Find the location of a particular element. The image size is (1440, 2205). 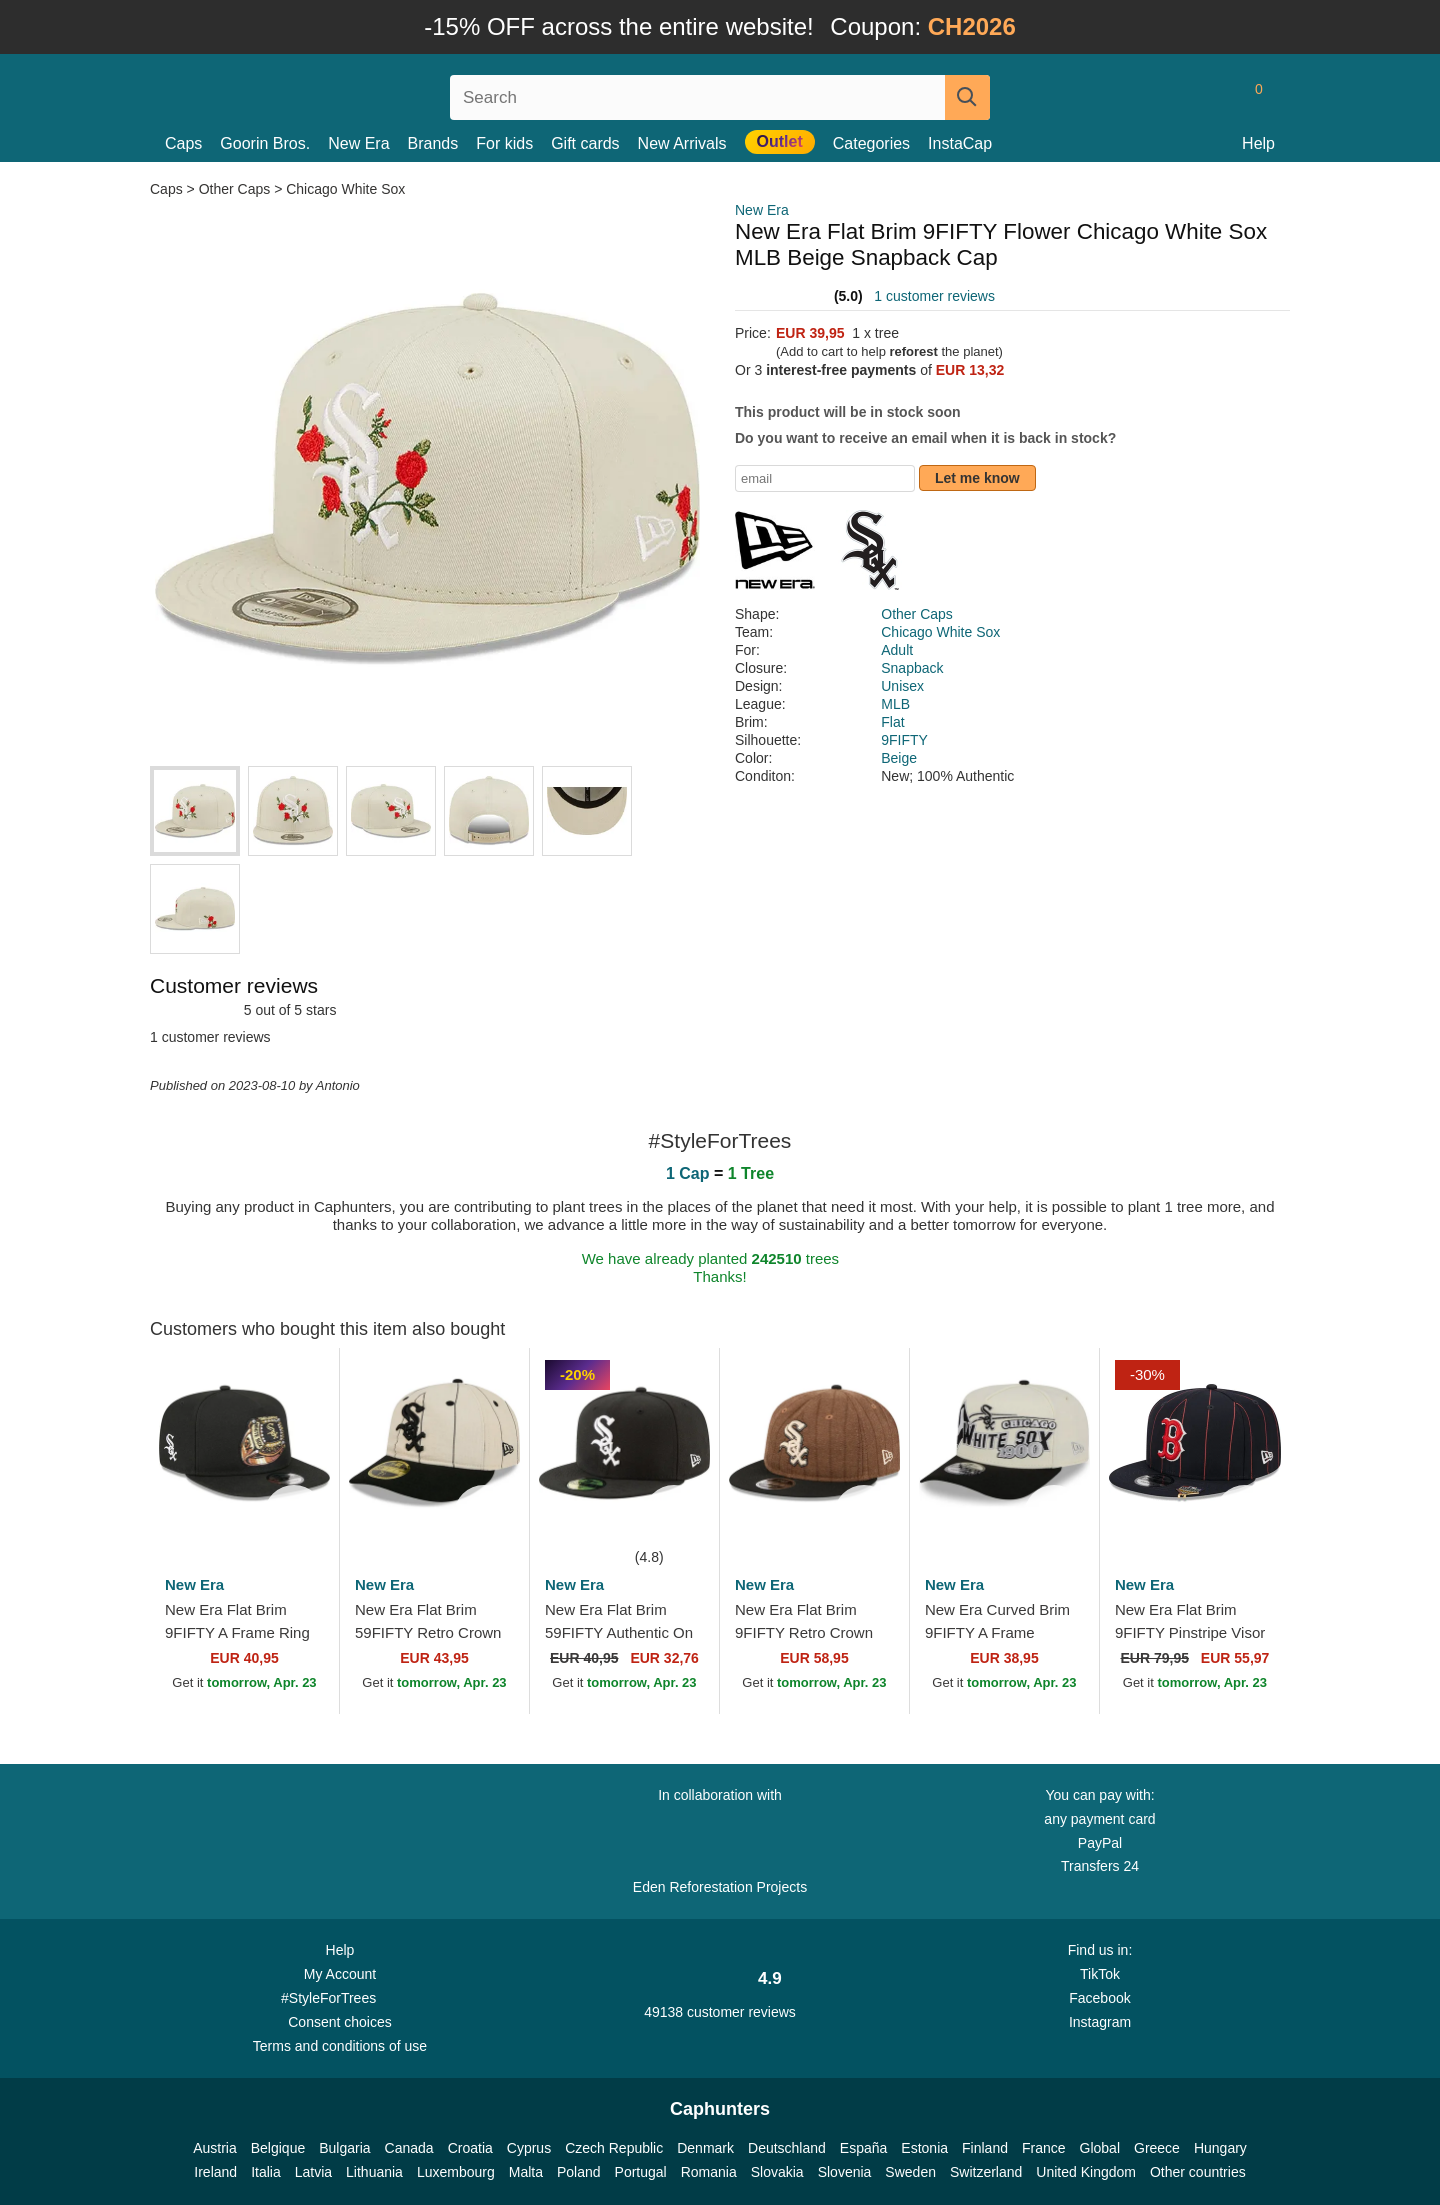

Help is located at coordinates (1258, 143).